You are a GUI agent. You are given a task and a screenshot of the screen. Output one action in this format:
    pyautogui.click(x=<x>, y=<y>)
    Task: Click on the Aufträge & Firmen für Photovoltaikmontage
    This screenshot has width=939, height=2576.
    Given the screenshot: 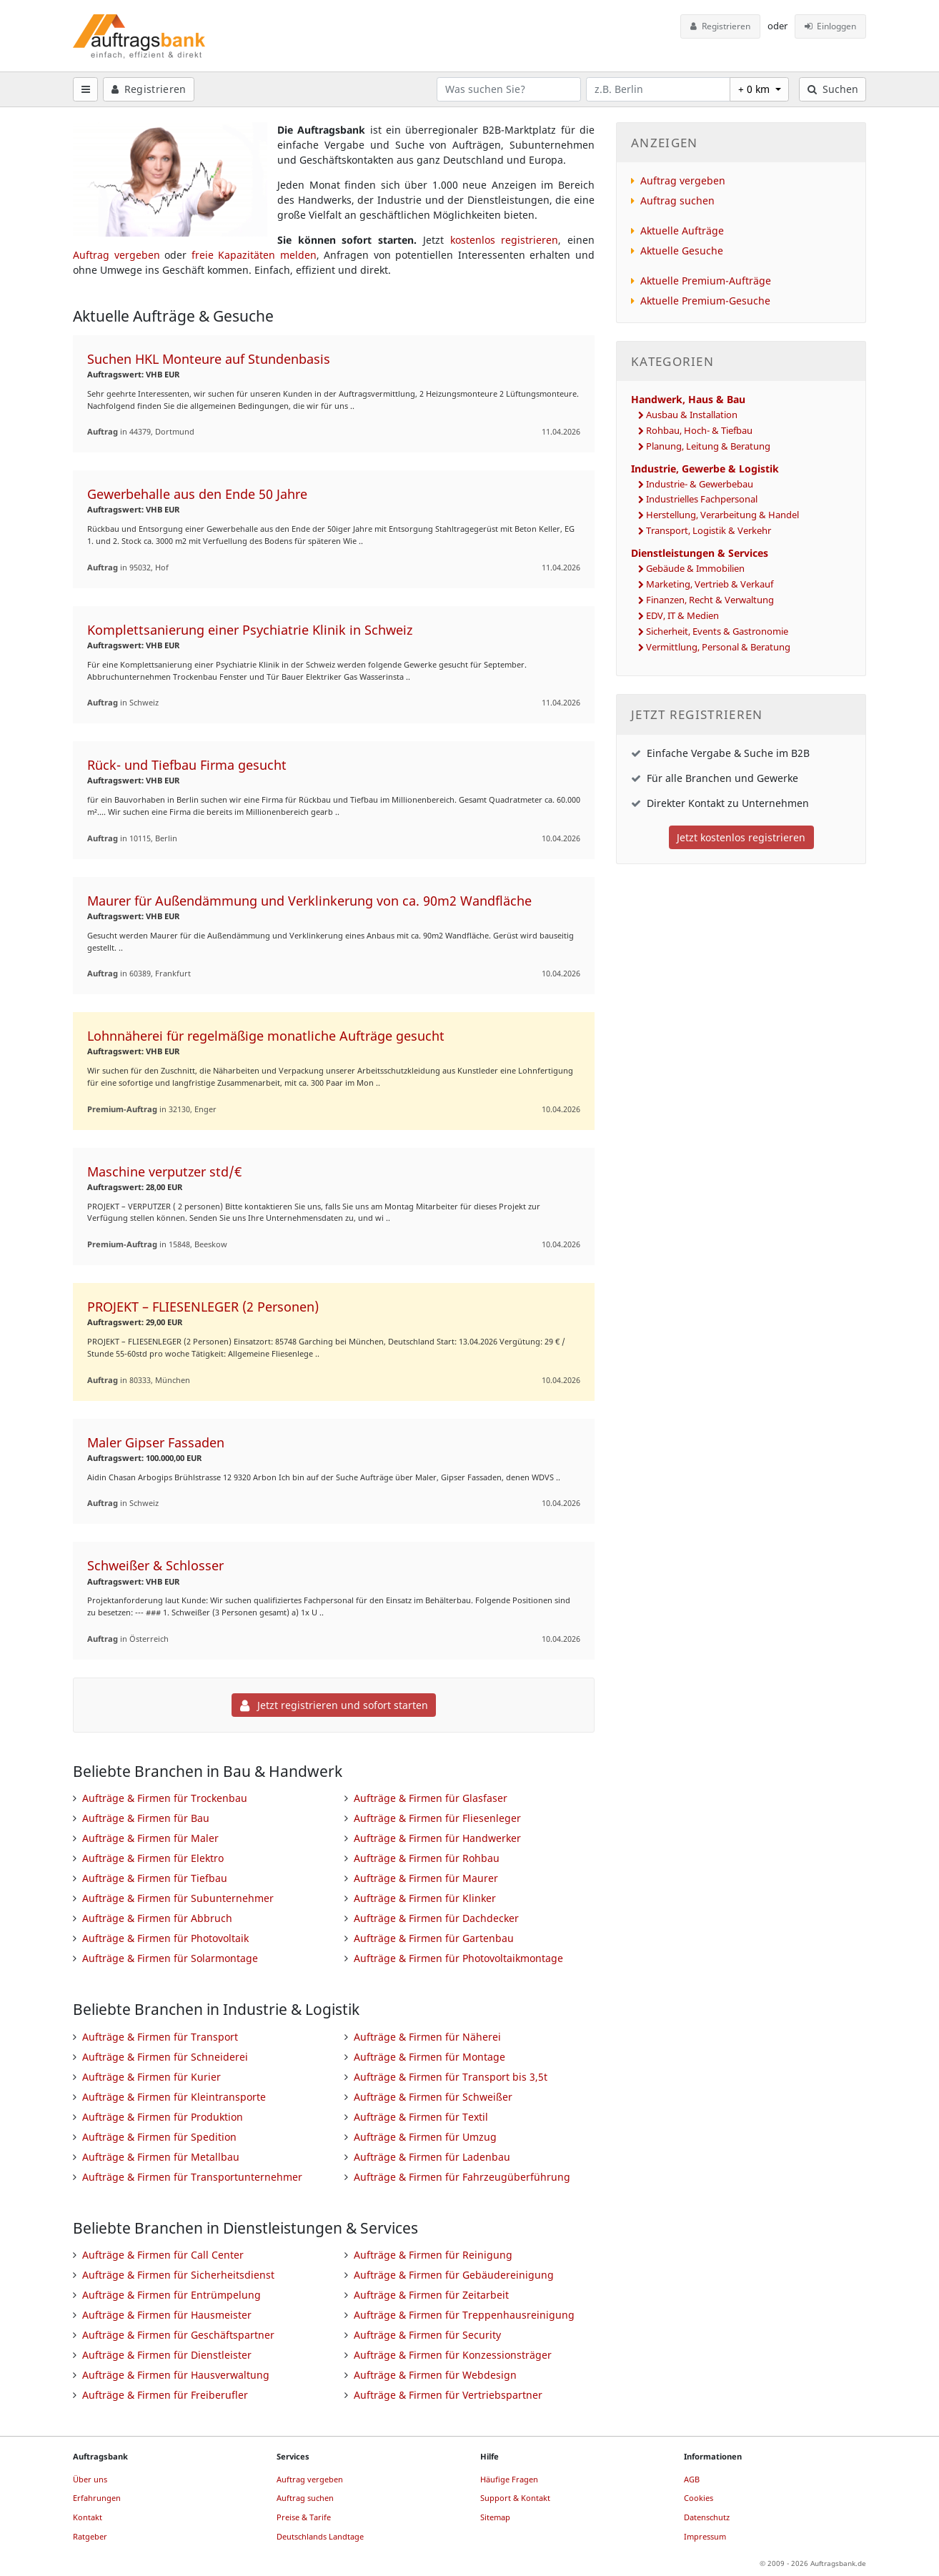 What is the action you would take?
    pyautogui.click(x=458, y=1958)
    